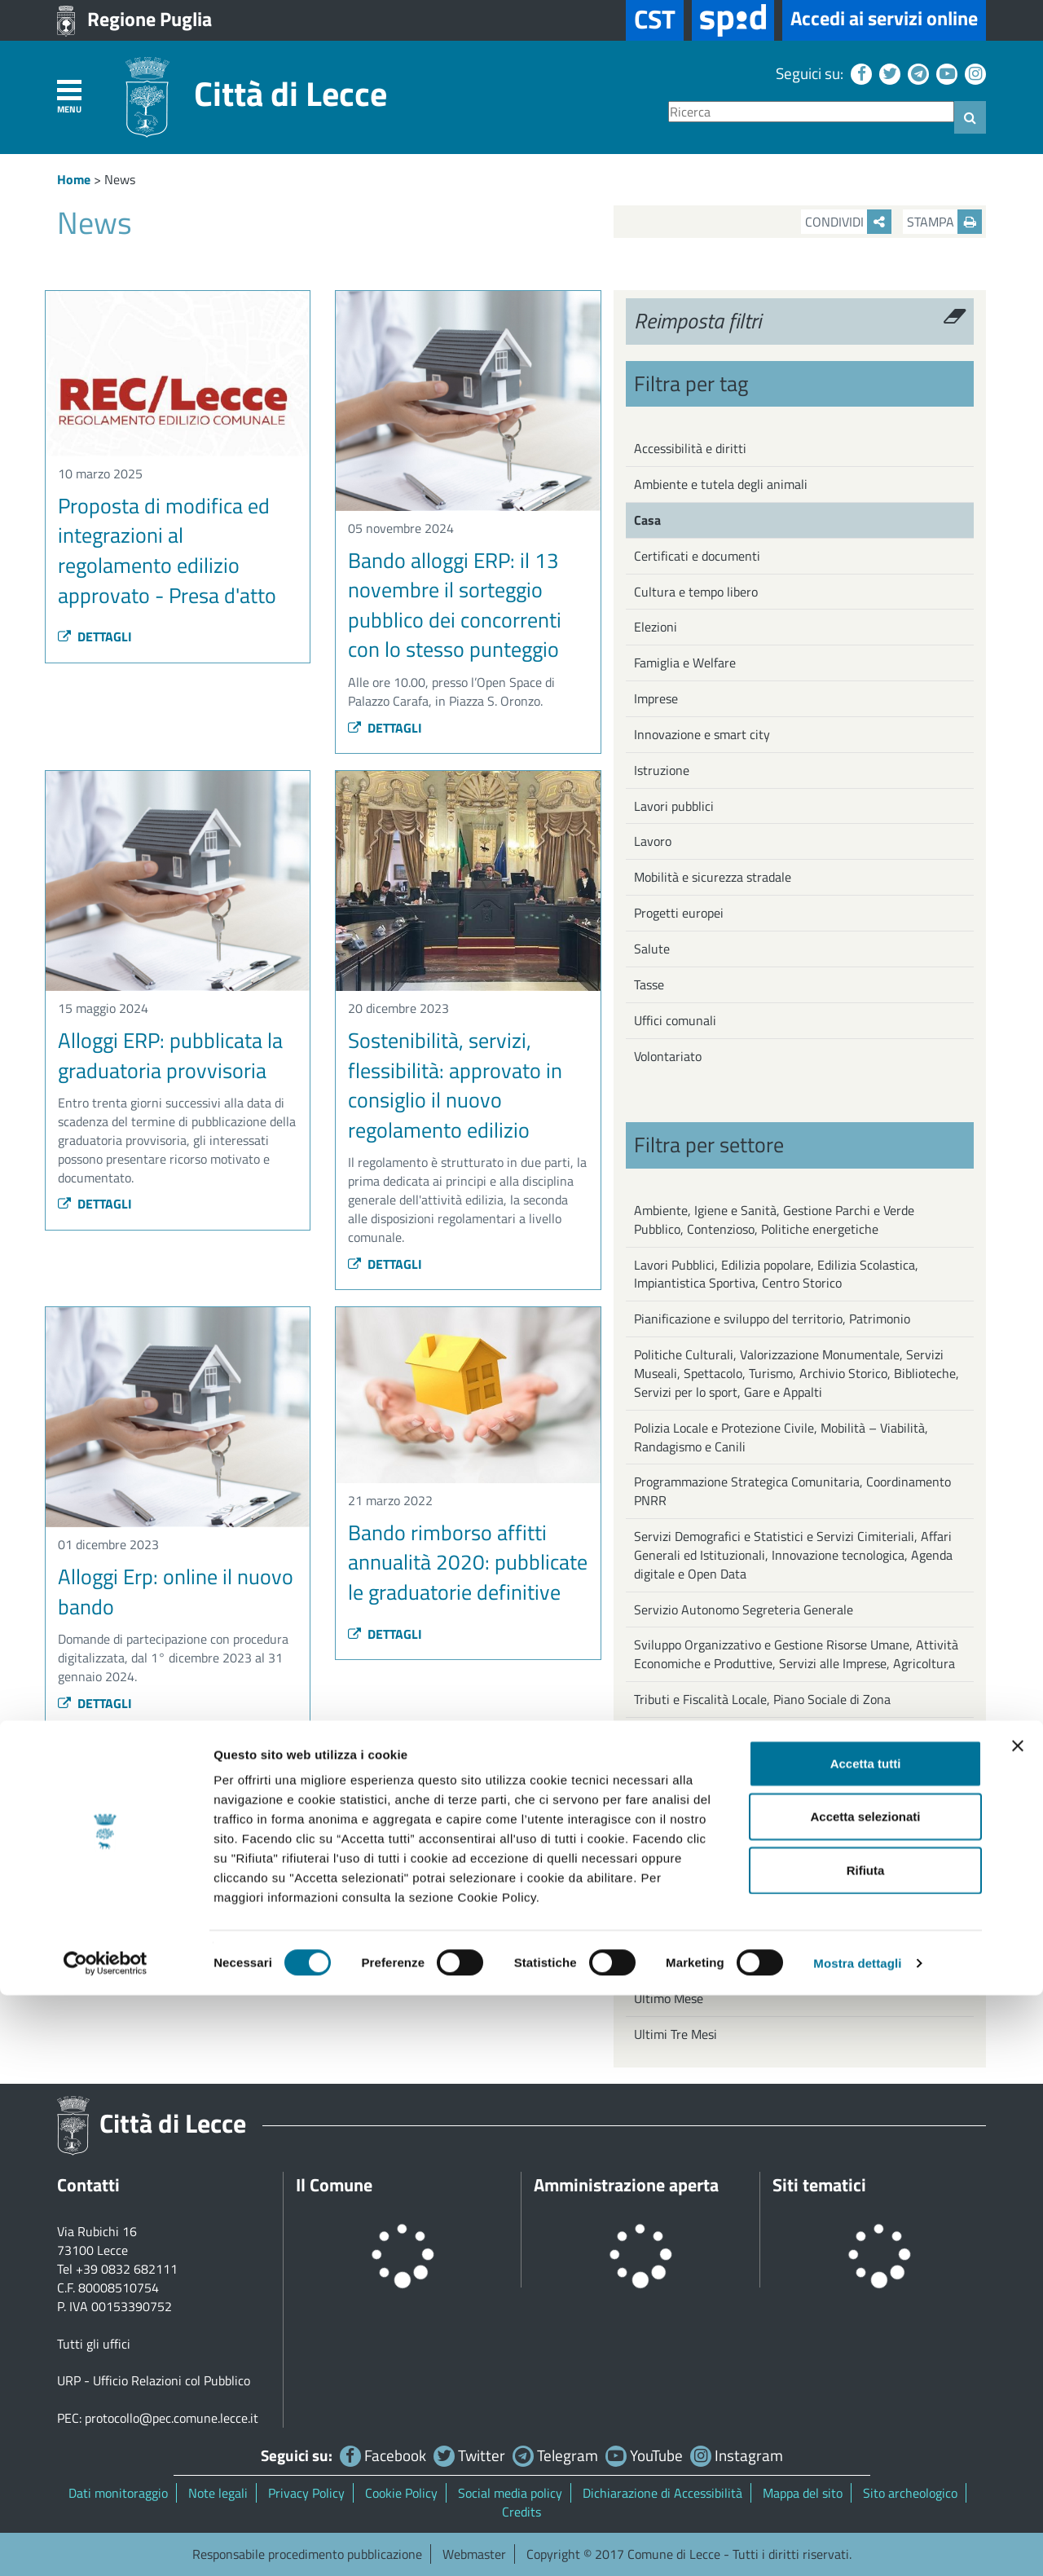 The width and height of the screenshot is (1043, 2576). I want to click on Salute, so click(652, 948).